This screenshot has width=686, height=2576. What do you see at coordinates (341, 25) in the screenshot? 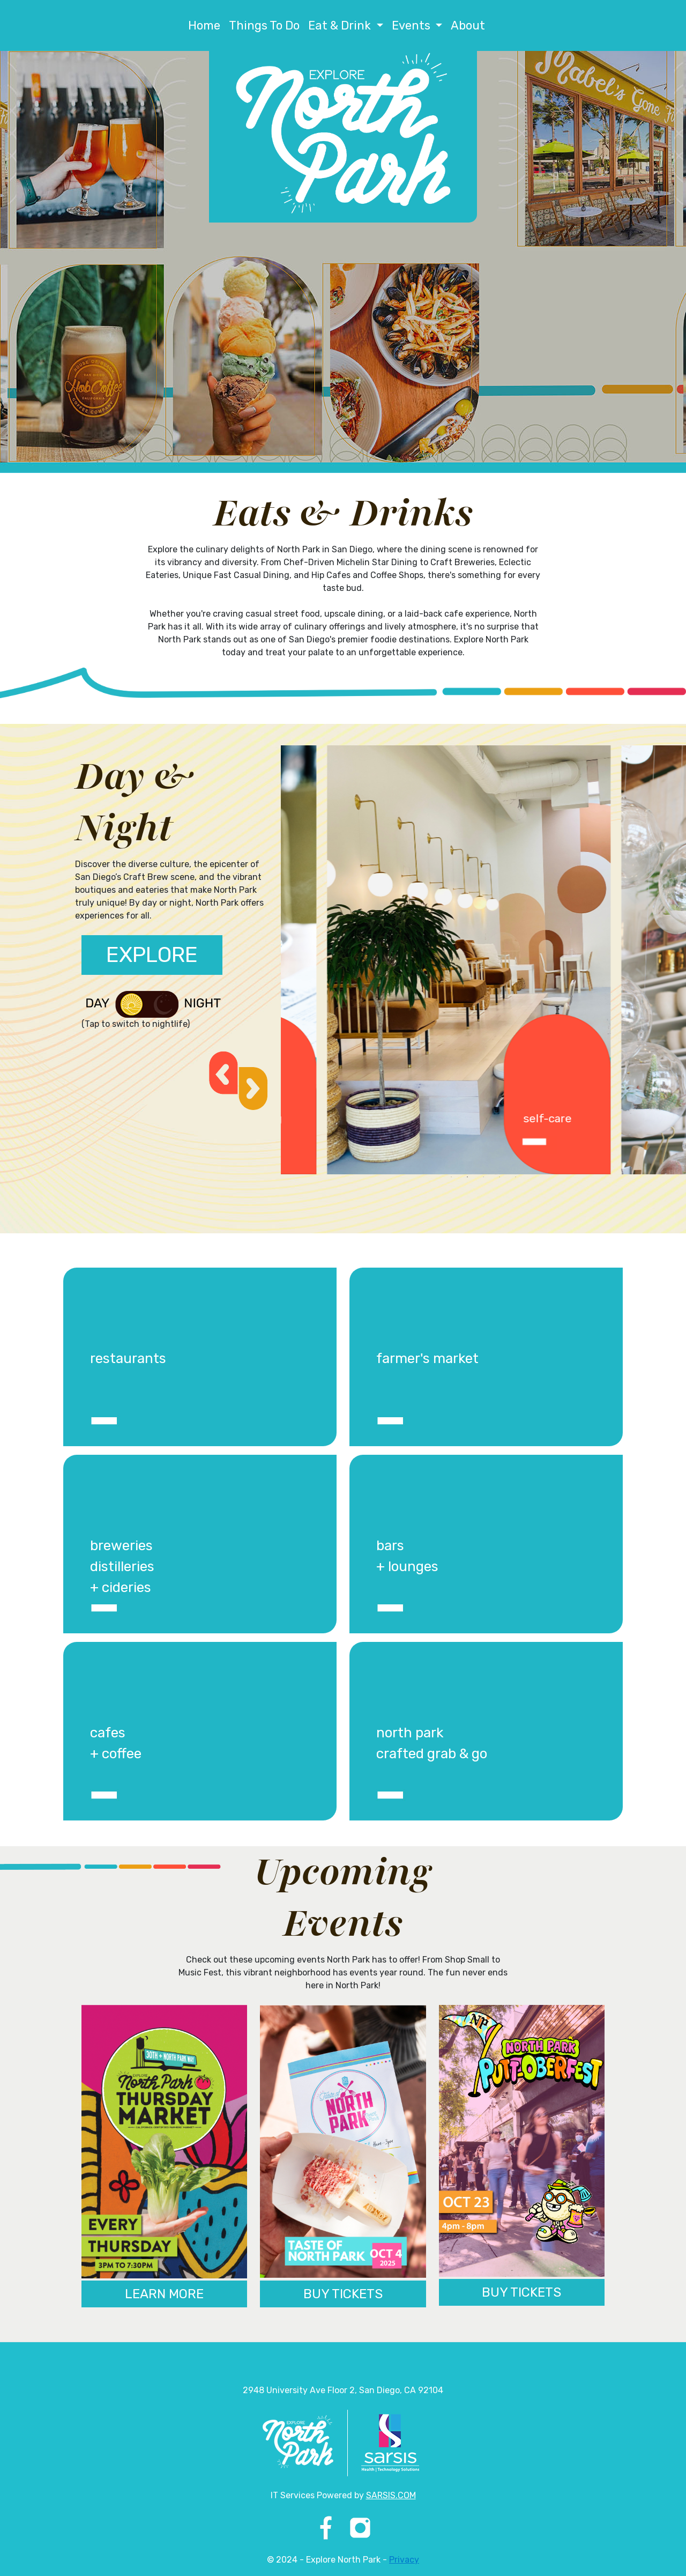
I see `Eat & Drink [button]` at bounding box center [341, 25].